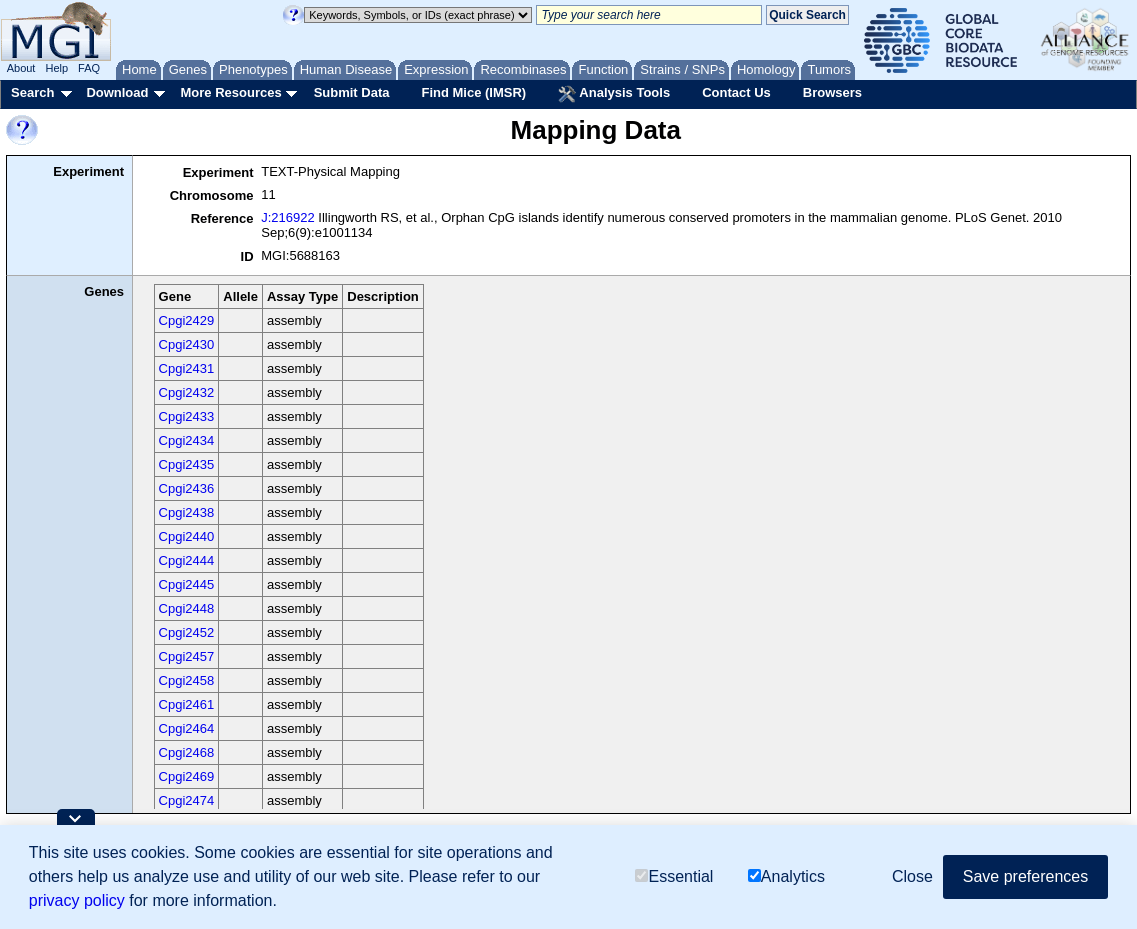 Image resolution: width=1137 pixels, height=929 pixels. Describe the element at coordinates (187, 560) in the screenshot. I see `Cpgi2444` at that location.